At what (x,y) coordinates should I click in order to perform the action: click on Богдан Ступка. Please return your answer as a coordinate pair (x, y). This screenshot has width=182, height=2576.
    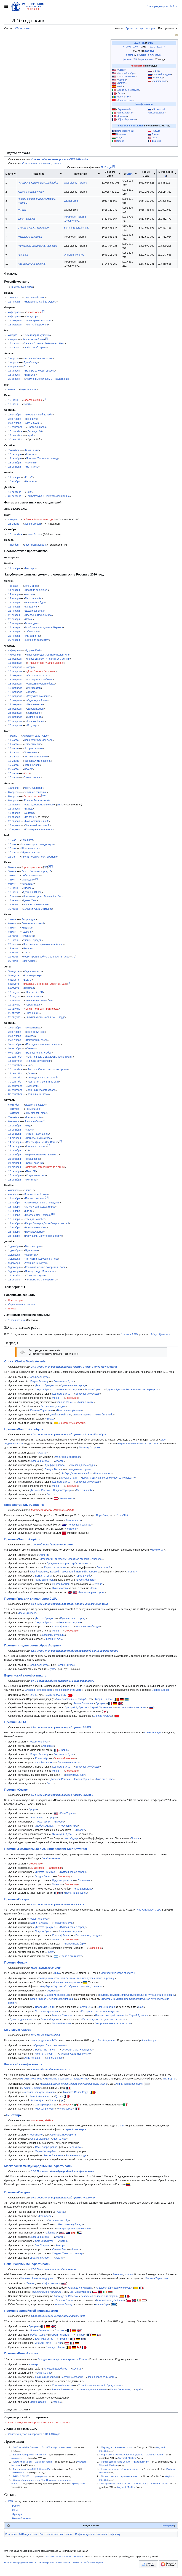
    Looking at the image, I should click on (43, 1575).